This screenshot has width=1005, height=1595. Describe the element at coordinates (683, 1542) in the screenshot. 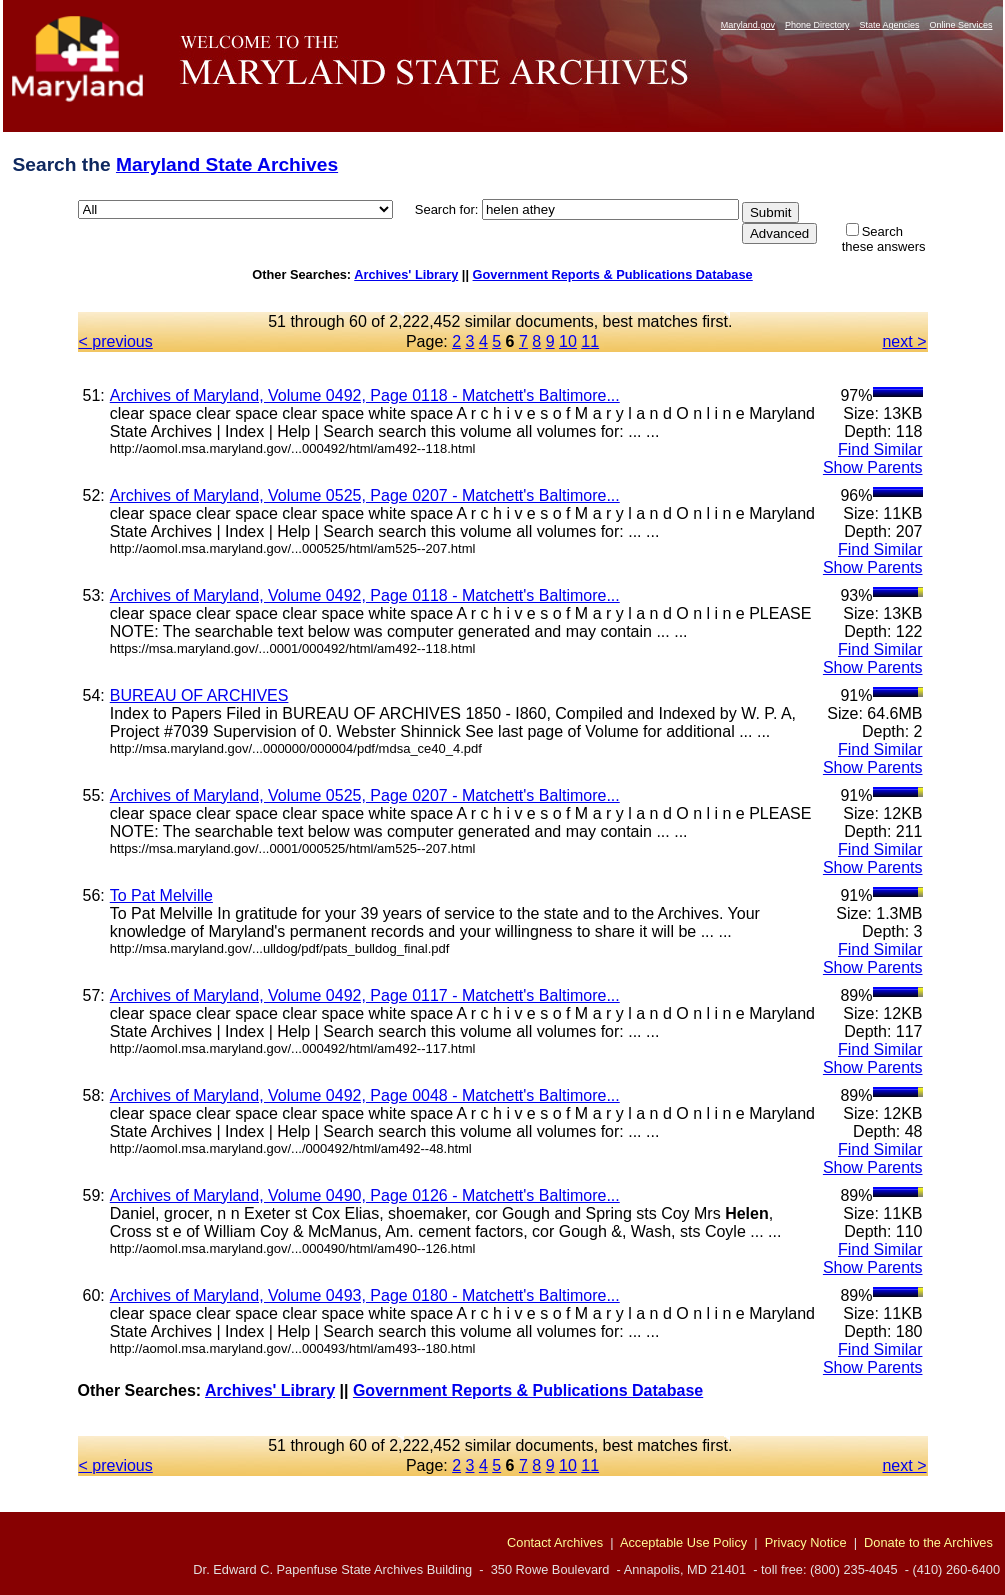

I see `Acceptable Use Policy` at that location.